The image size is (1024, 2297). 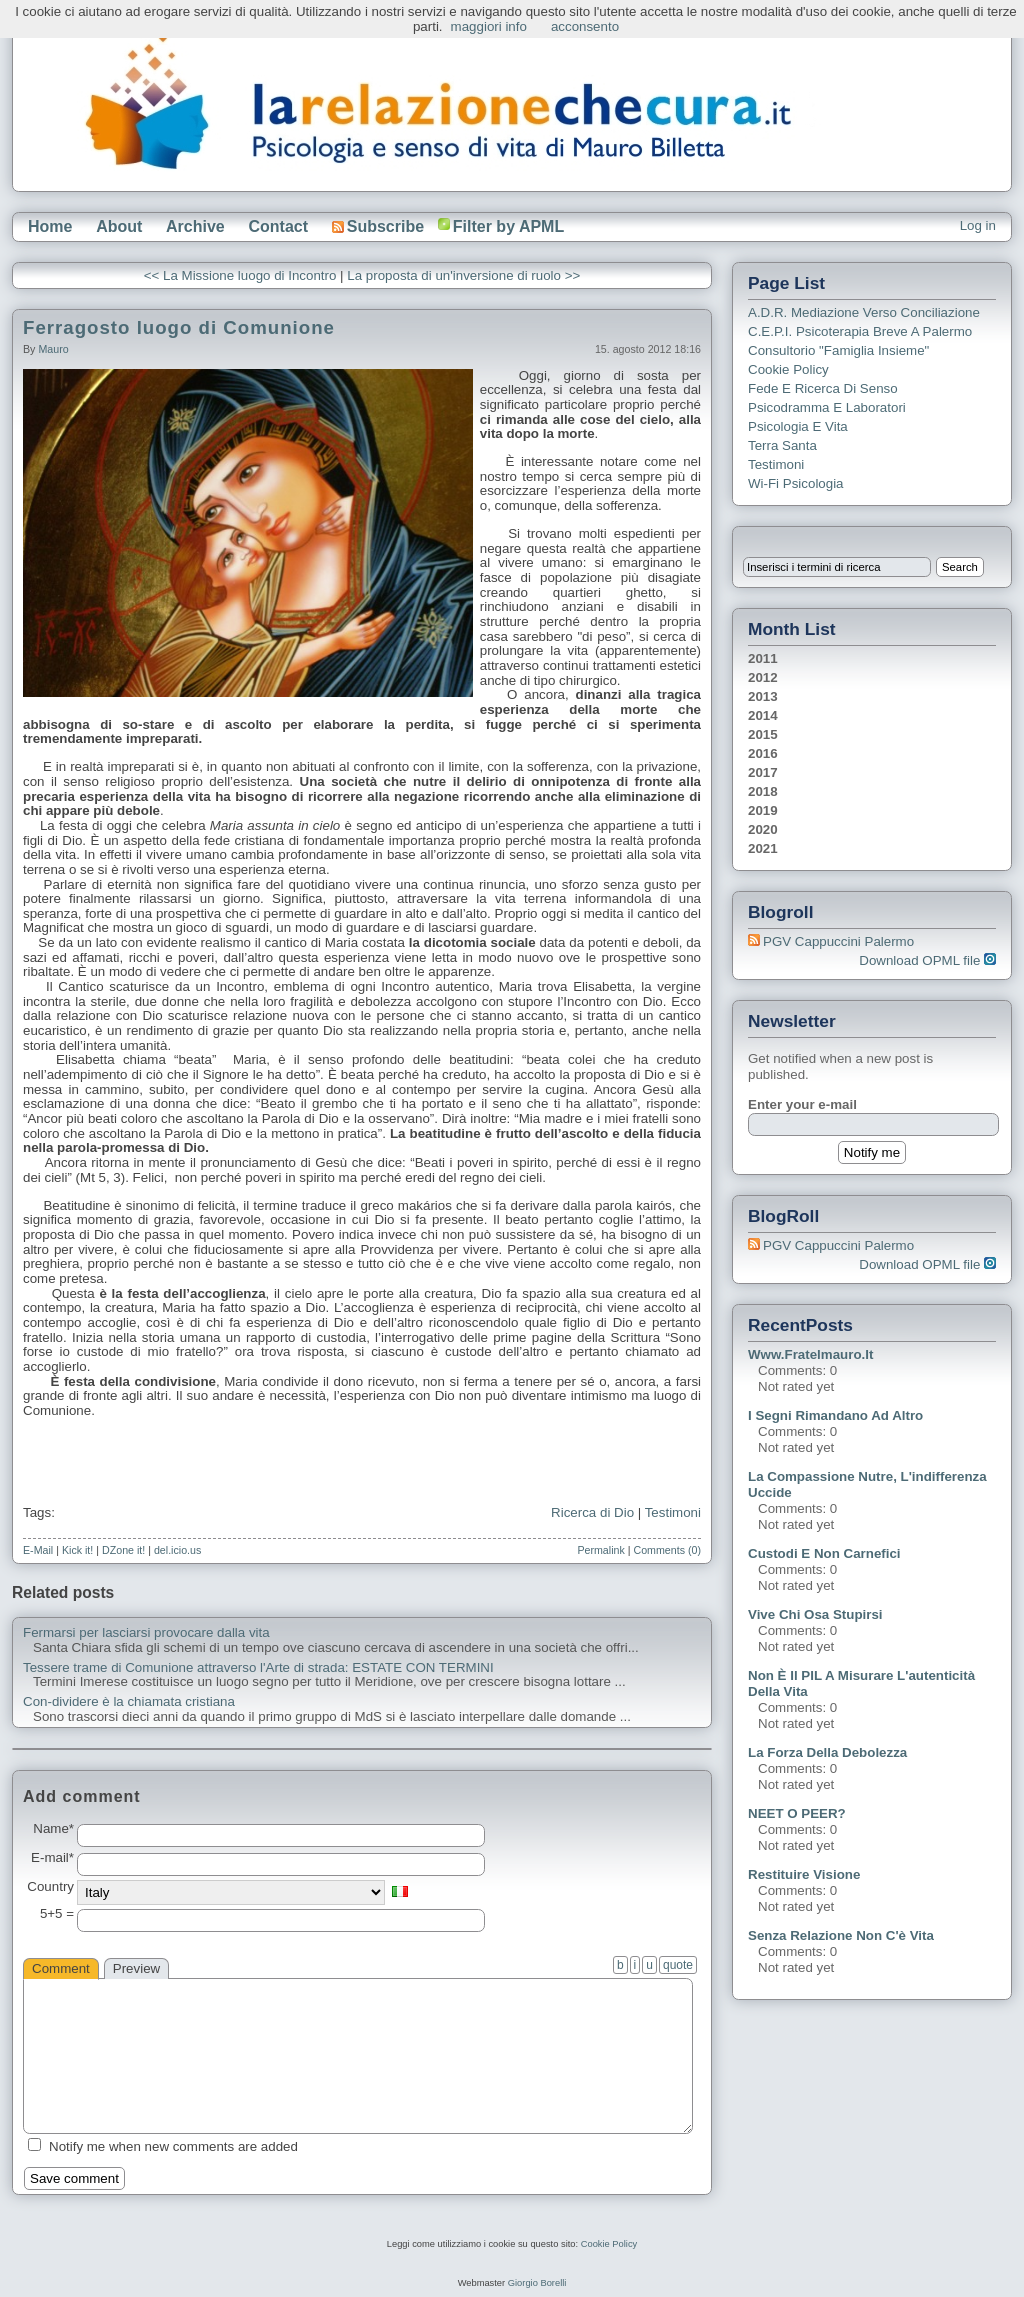 What do you see at coordinates (810, 1354) in the screenshot?
I see `www.fratelmauro.it` at bounding box center [810, 1354].